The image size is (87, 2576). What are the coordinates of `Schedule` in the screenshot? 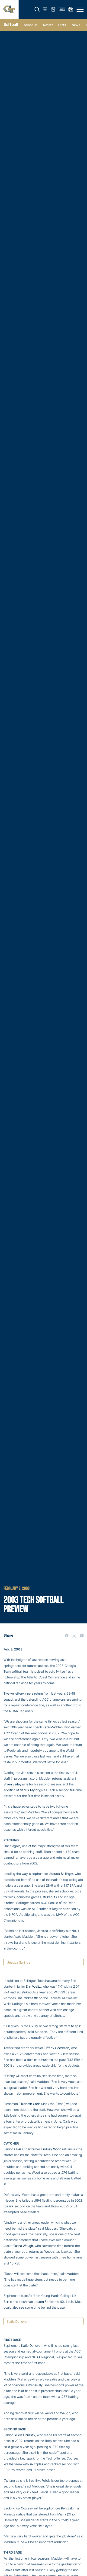 It's located at (31, 25).